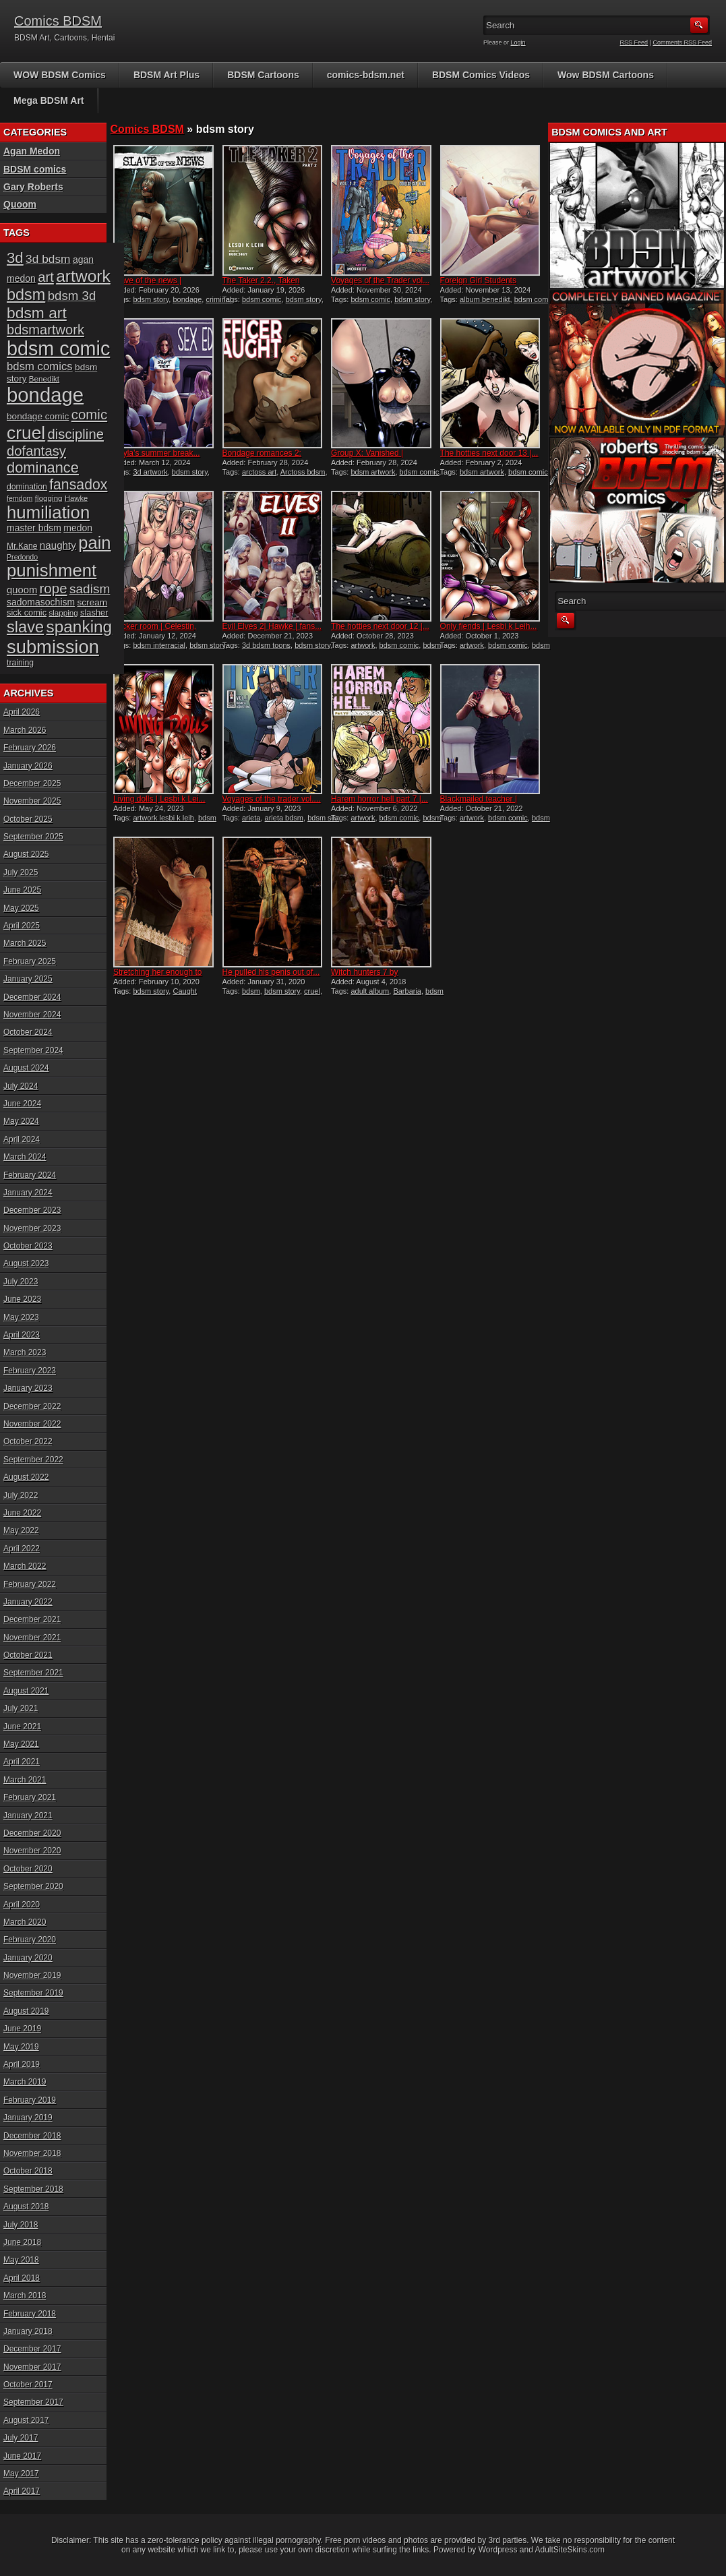 The height and width of the screenshot is (2576, 726). I want to click on February 2026, so click(29, 747).